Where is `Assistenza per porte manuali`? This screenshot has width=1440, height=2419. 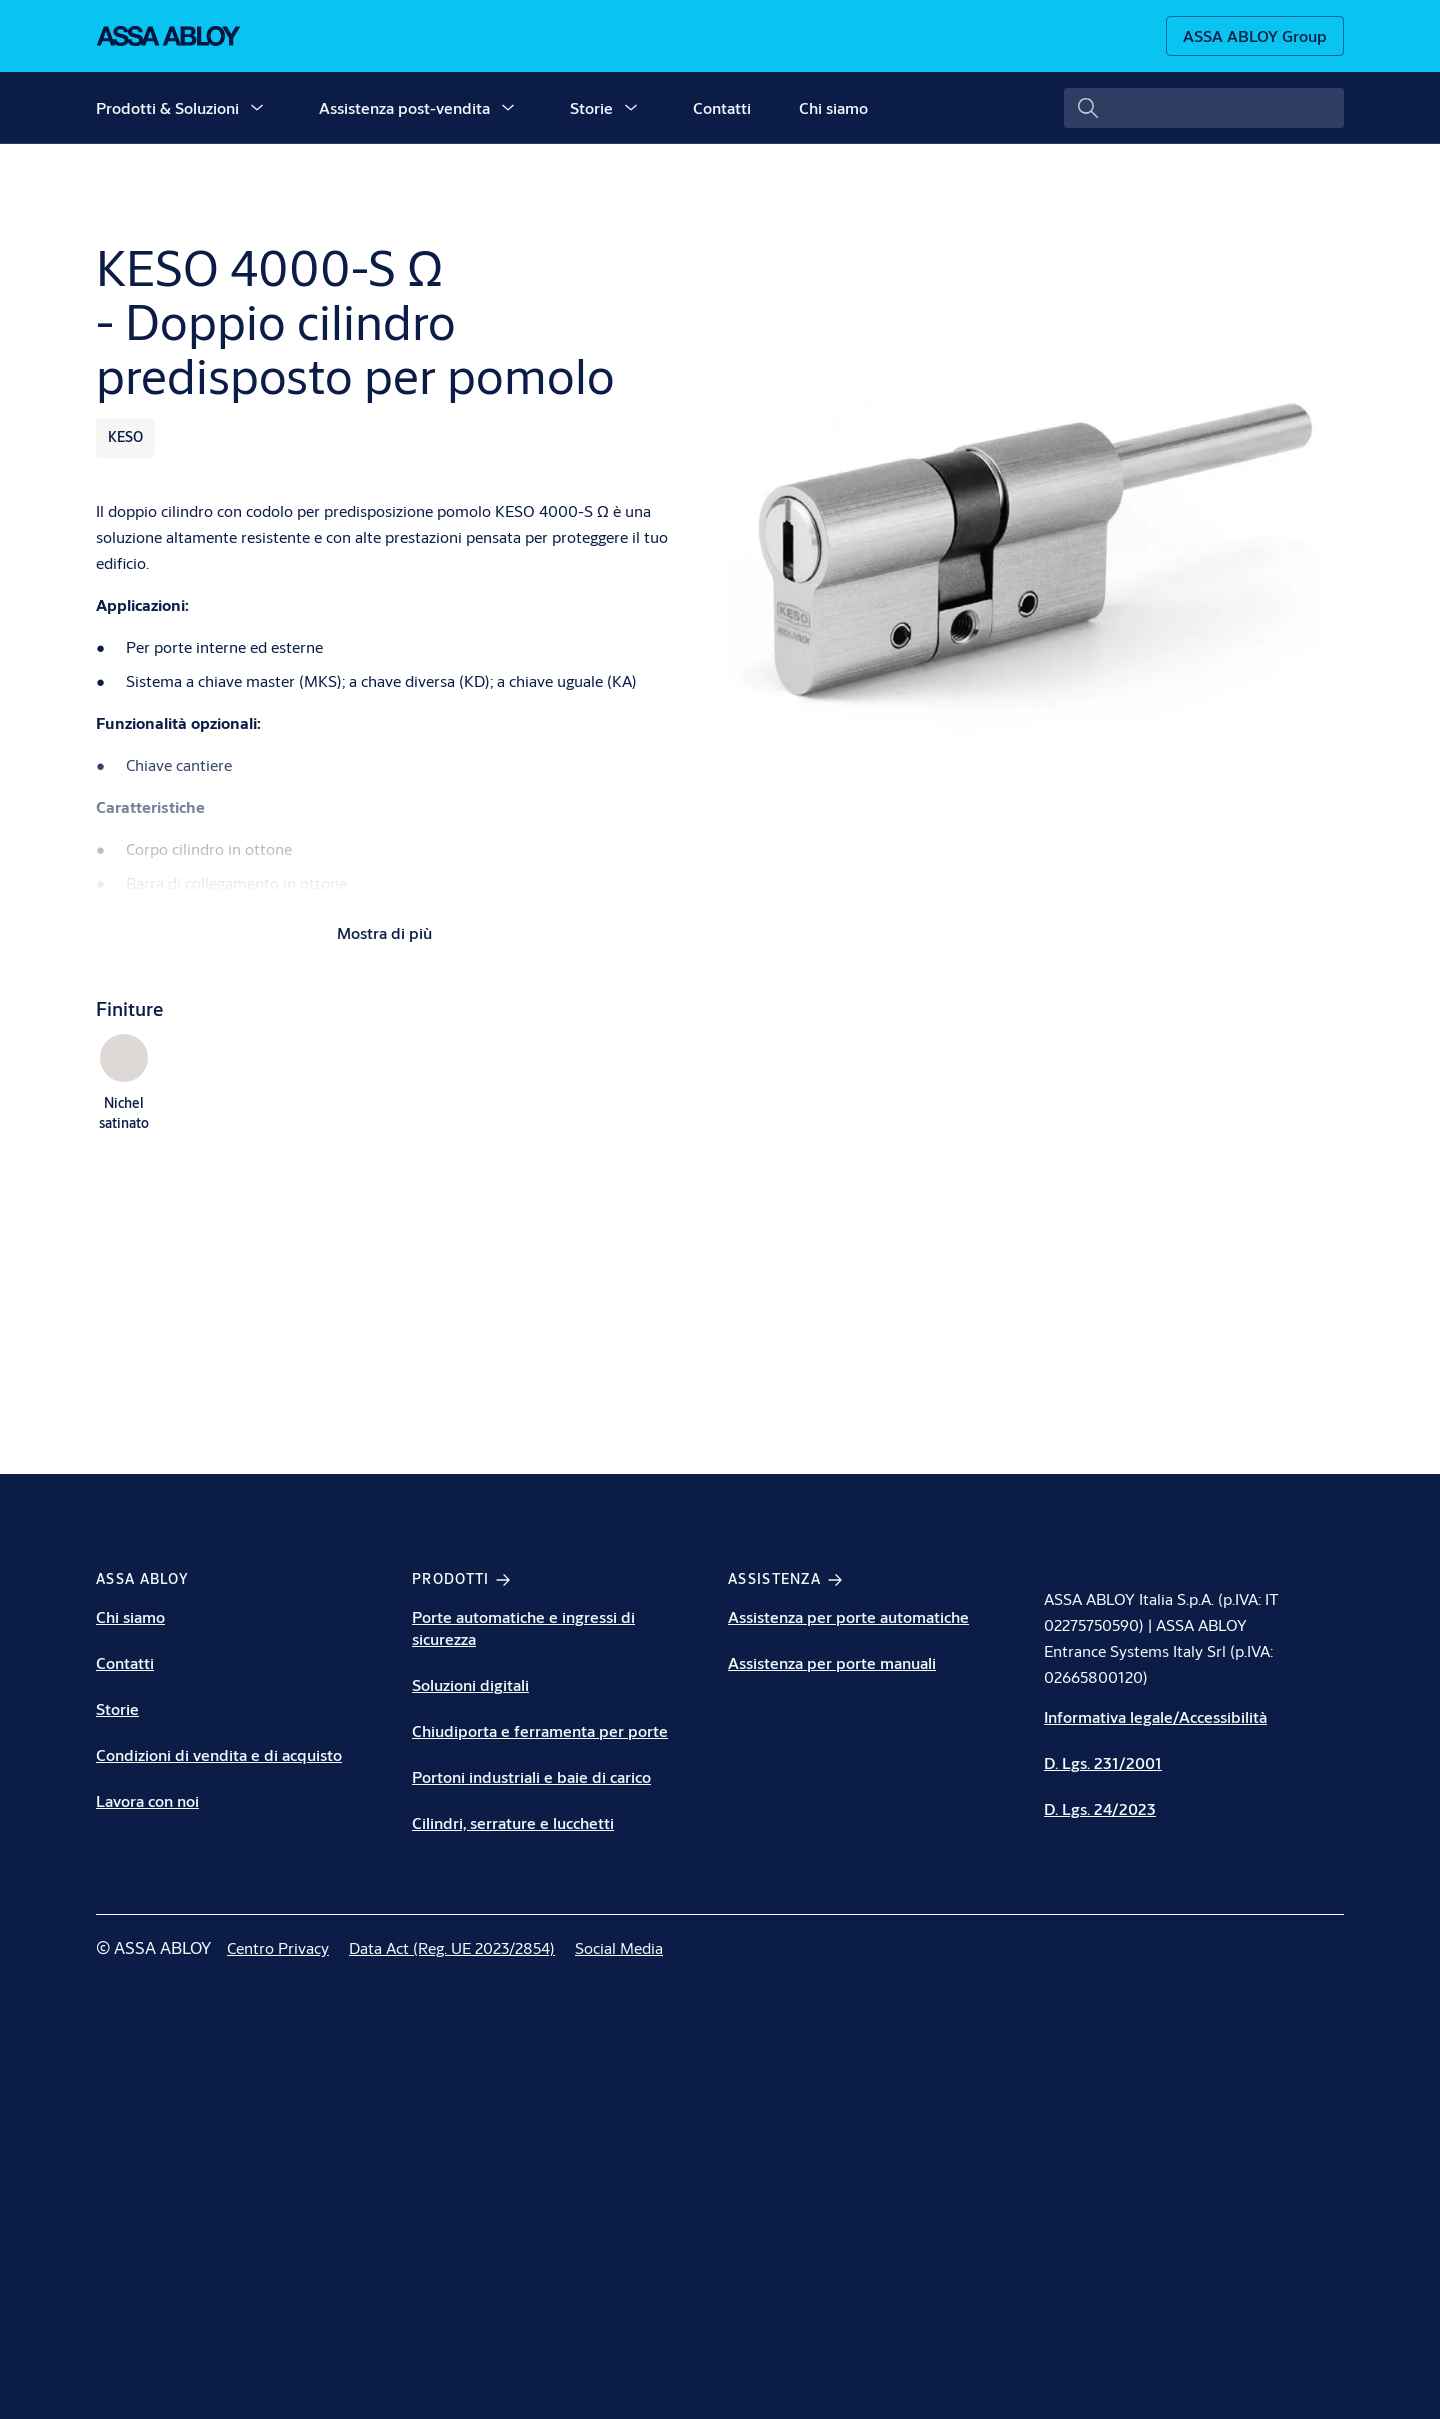 Assistenza per porte manuali is located at coordinates (832, 1662).